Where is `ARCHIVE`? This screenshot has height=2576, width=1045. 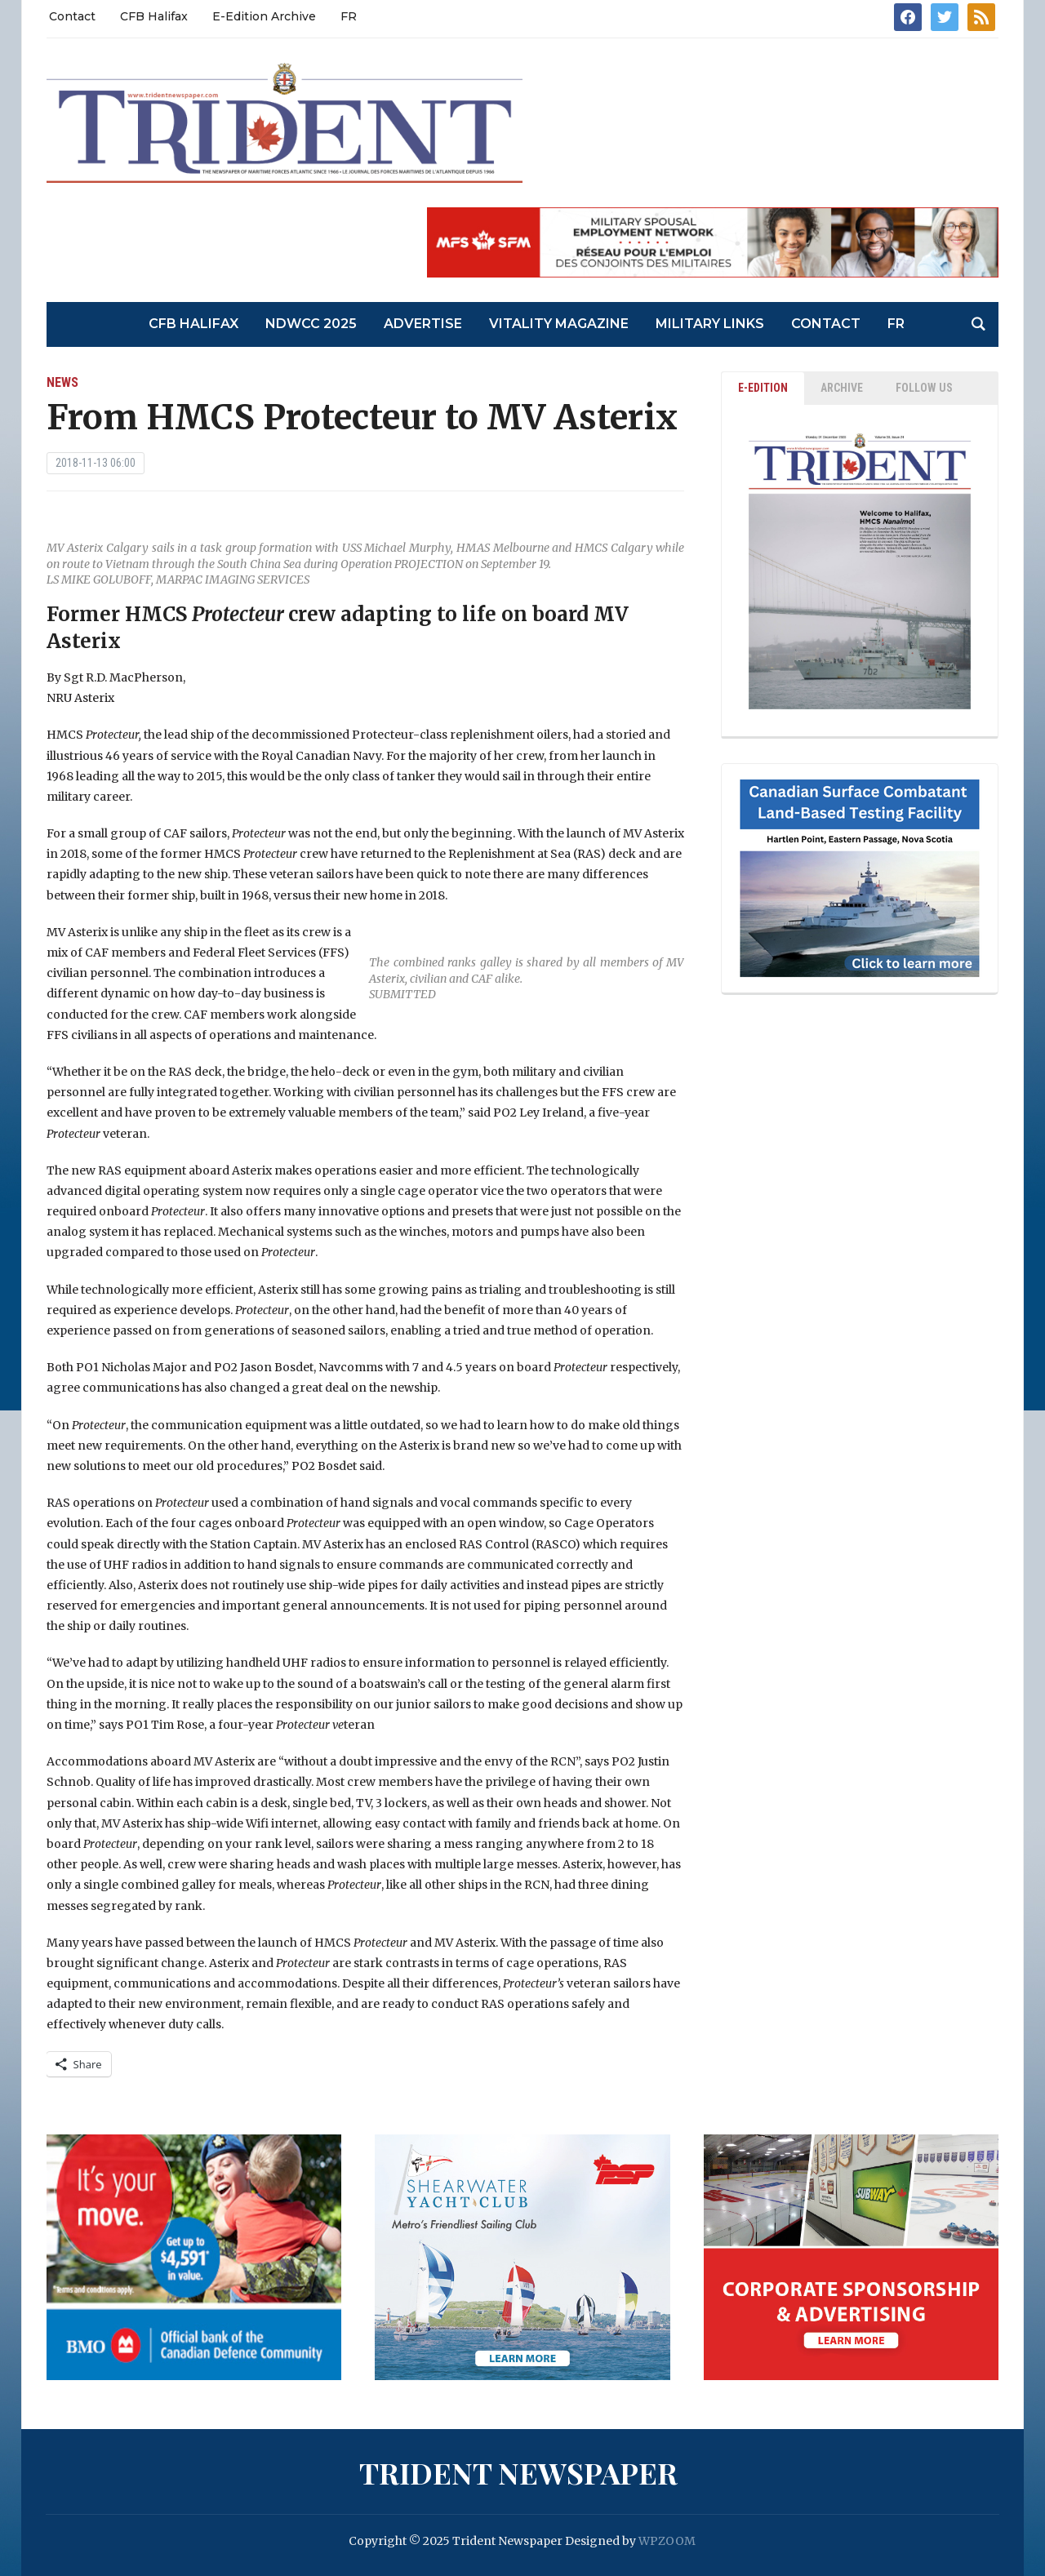 ARCHIVE is located at coordinates (841, 387).